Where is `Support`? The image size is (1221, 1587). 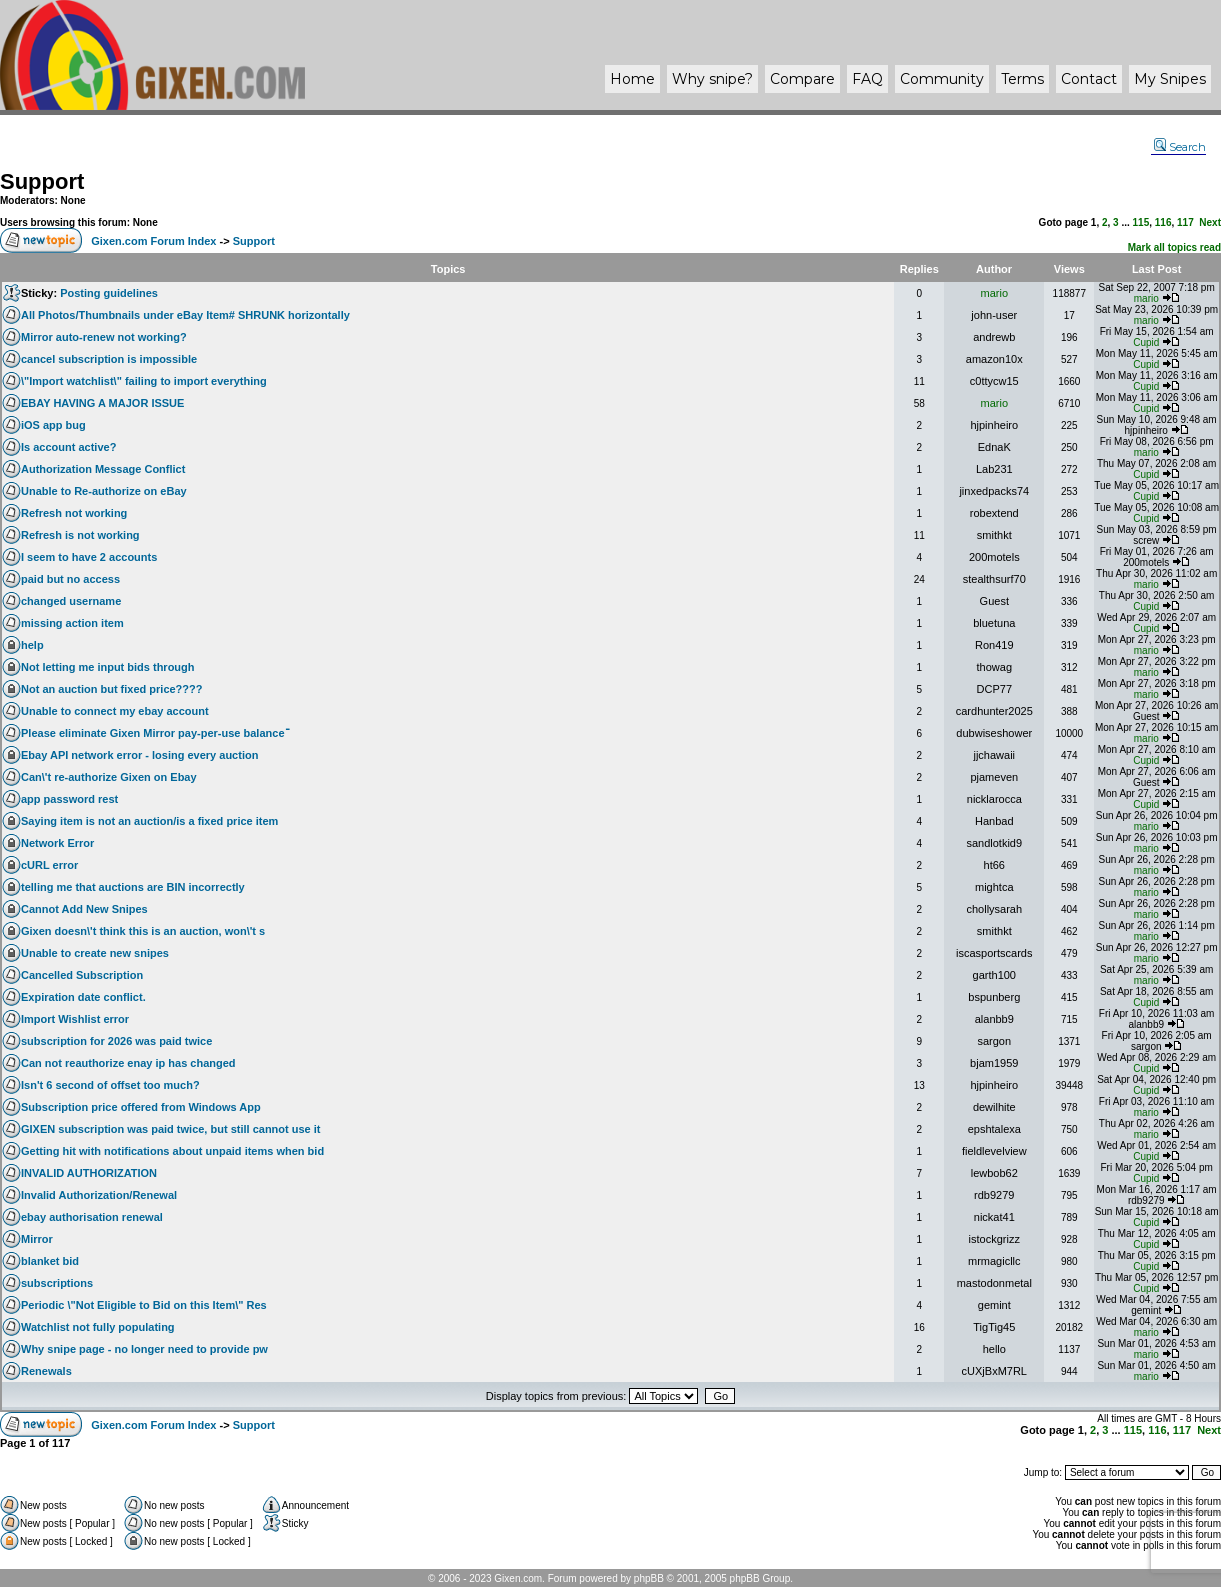
Support is located at coordinates (42, 181).